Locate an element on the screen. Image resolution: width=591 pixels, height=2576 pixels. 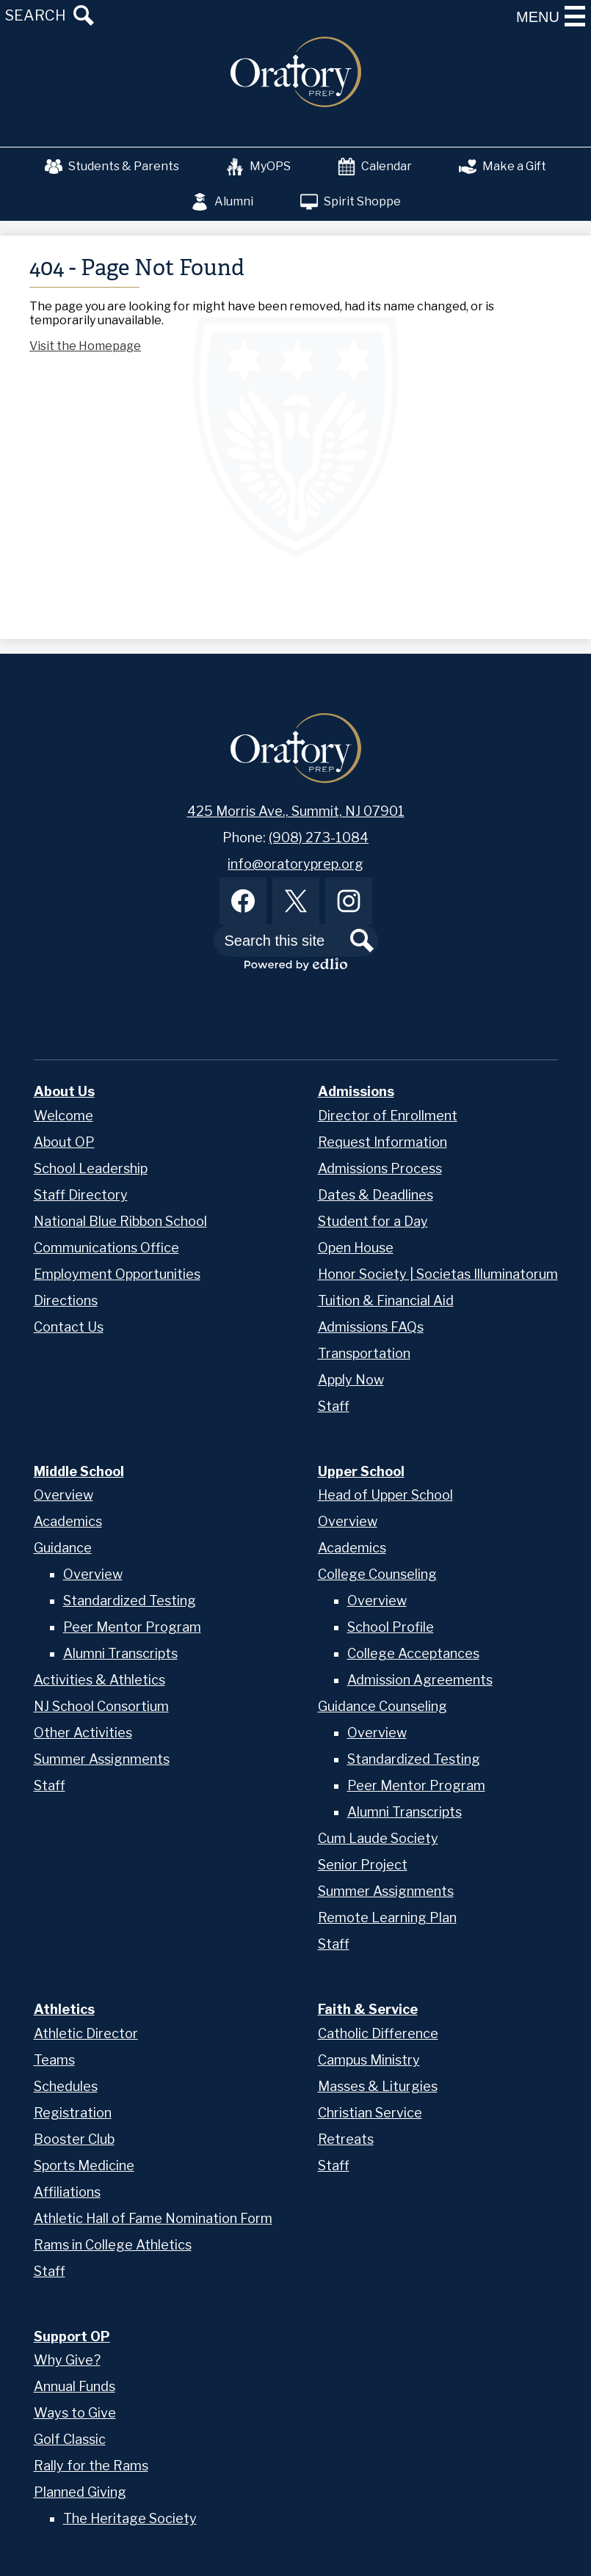
Academics is located at coordinates (68, 1521).